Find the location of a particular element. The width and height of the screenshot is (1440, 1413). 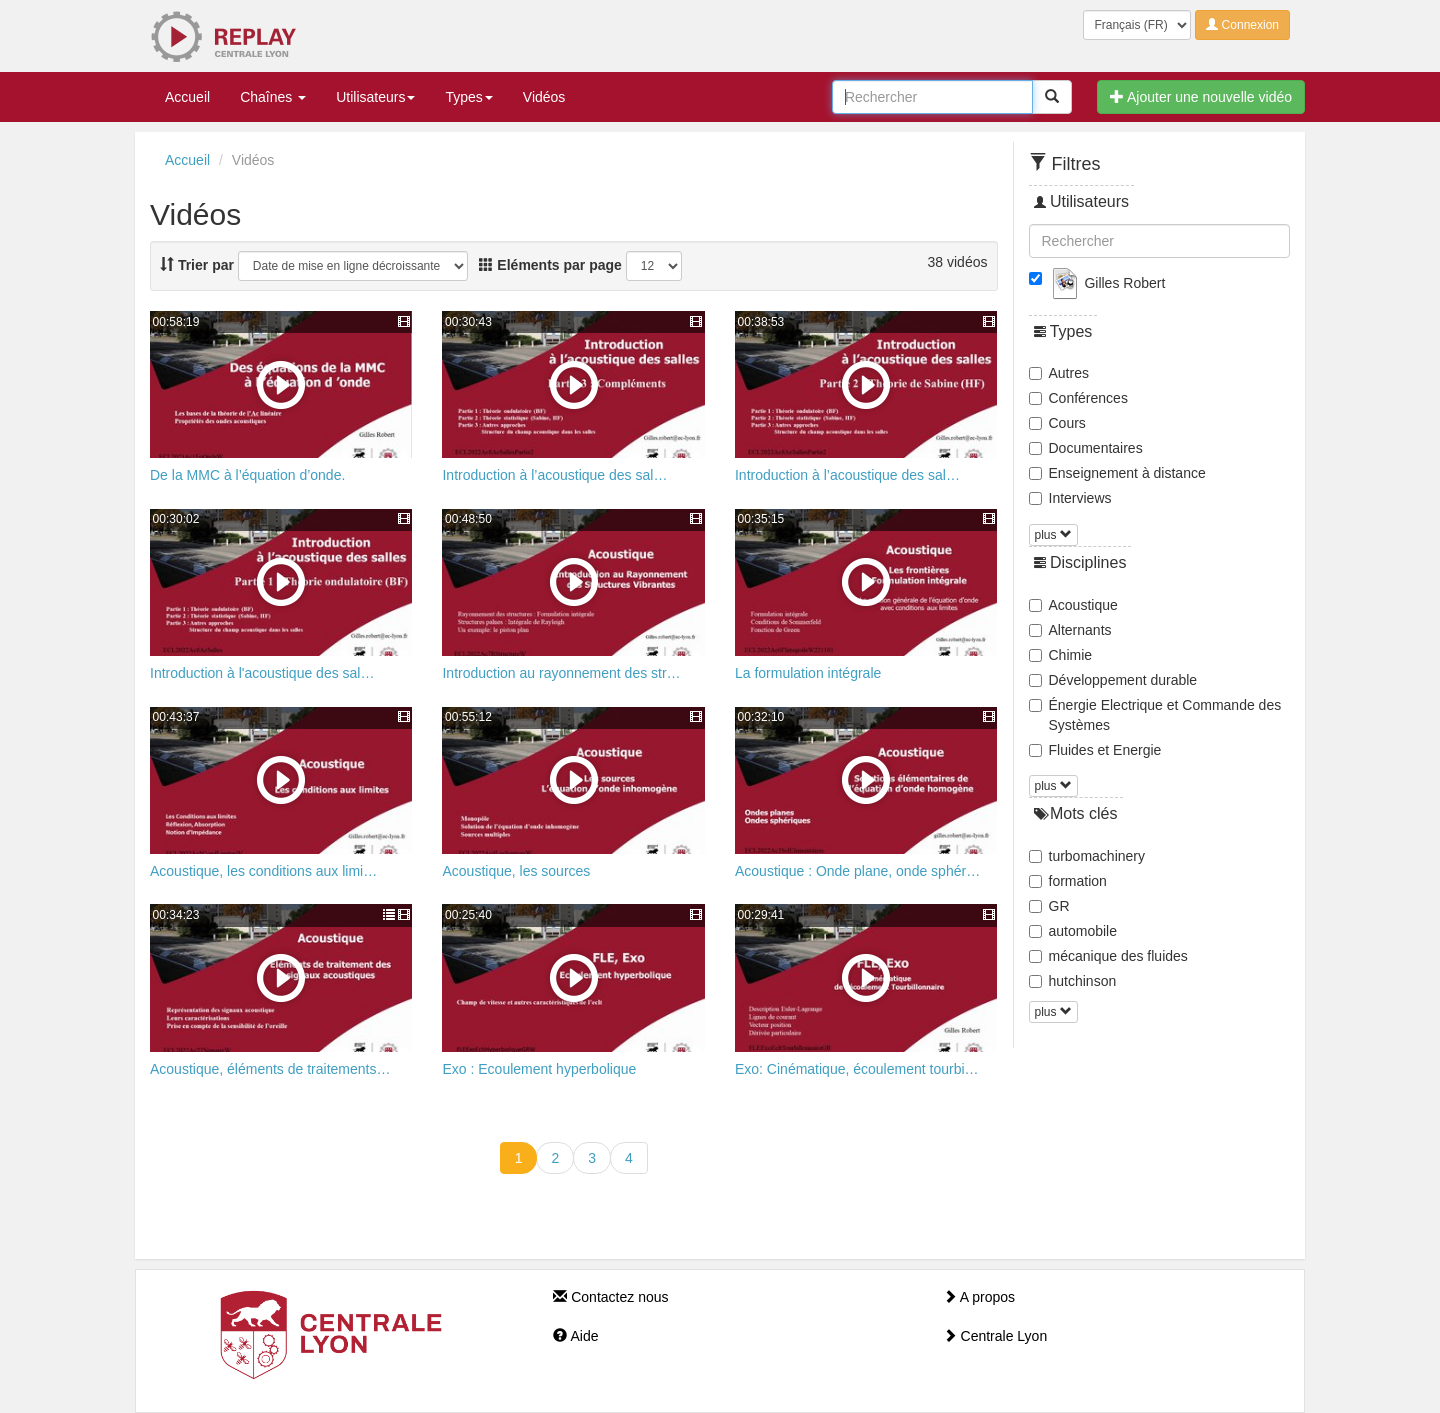

Eléments par page is located at coordinates (550, 265).